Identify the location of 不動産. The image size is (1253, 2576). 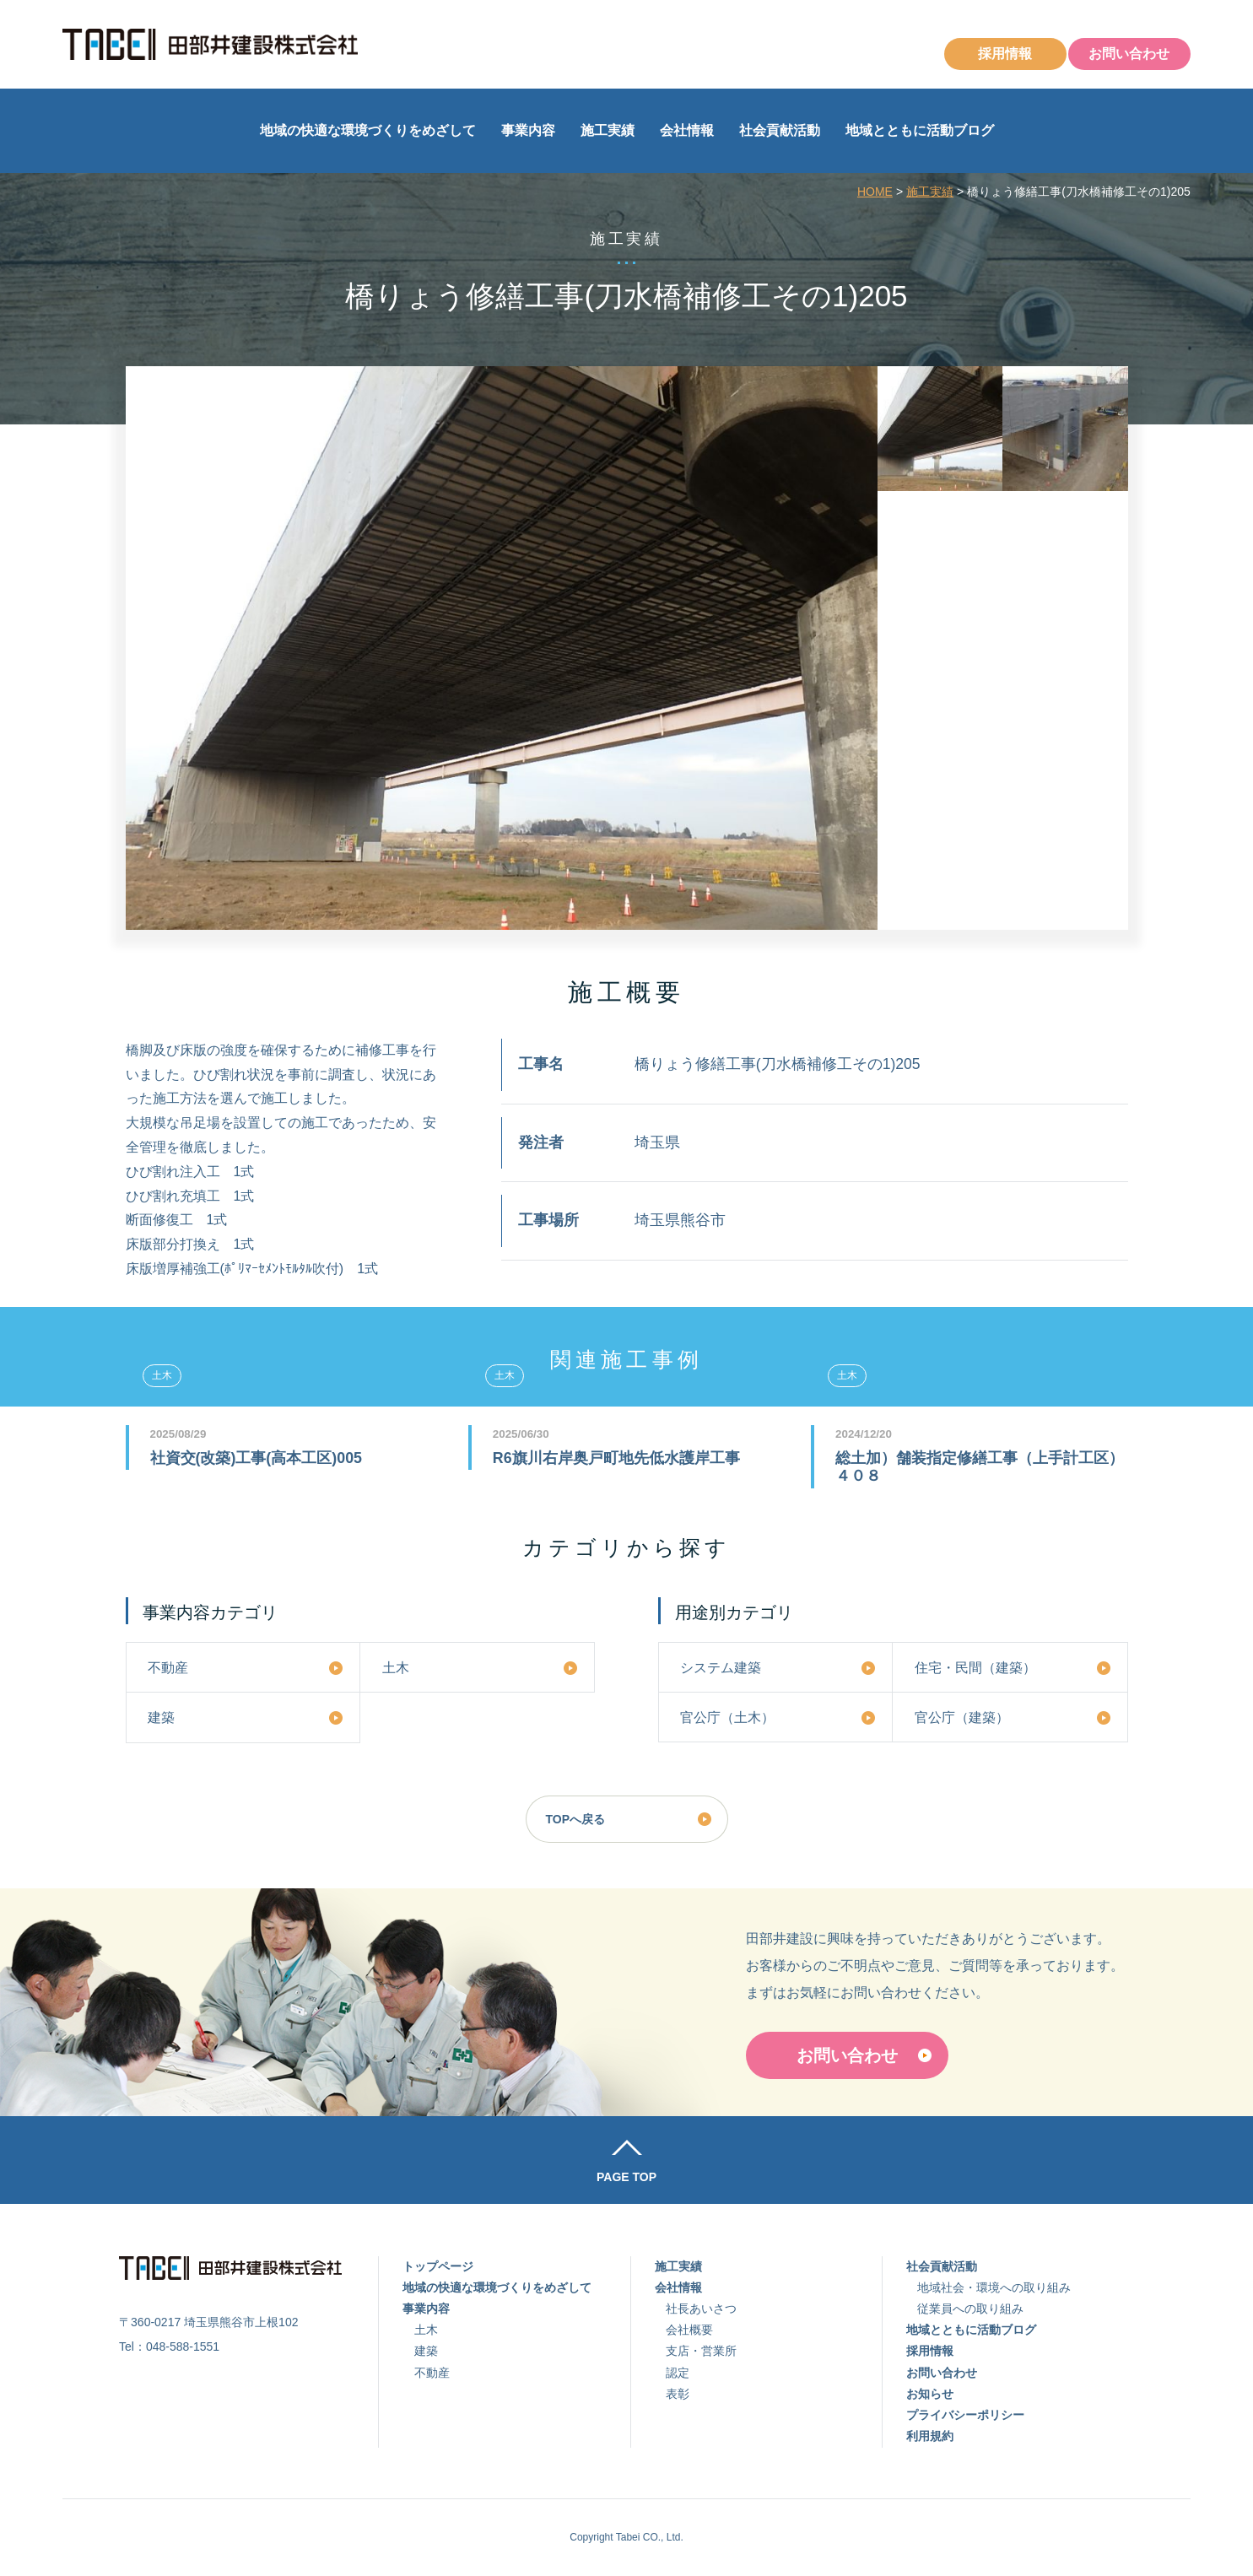
(168, 1667).